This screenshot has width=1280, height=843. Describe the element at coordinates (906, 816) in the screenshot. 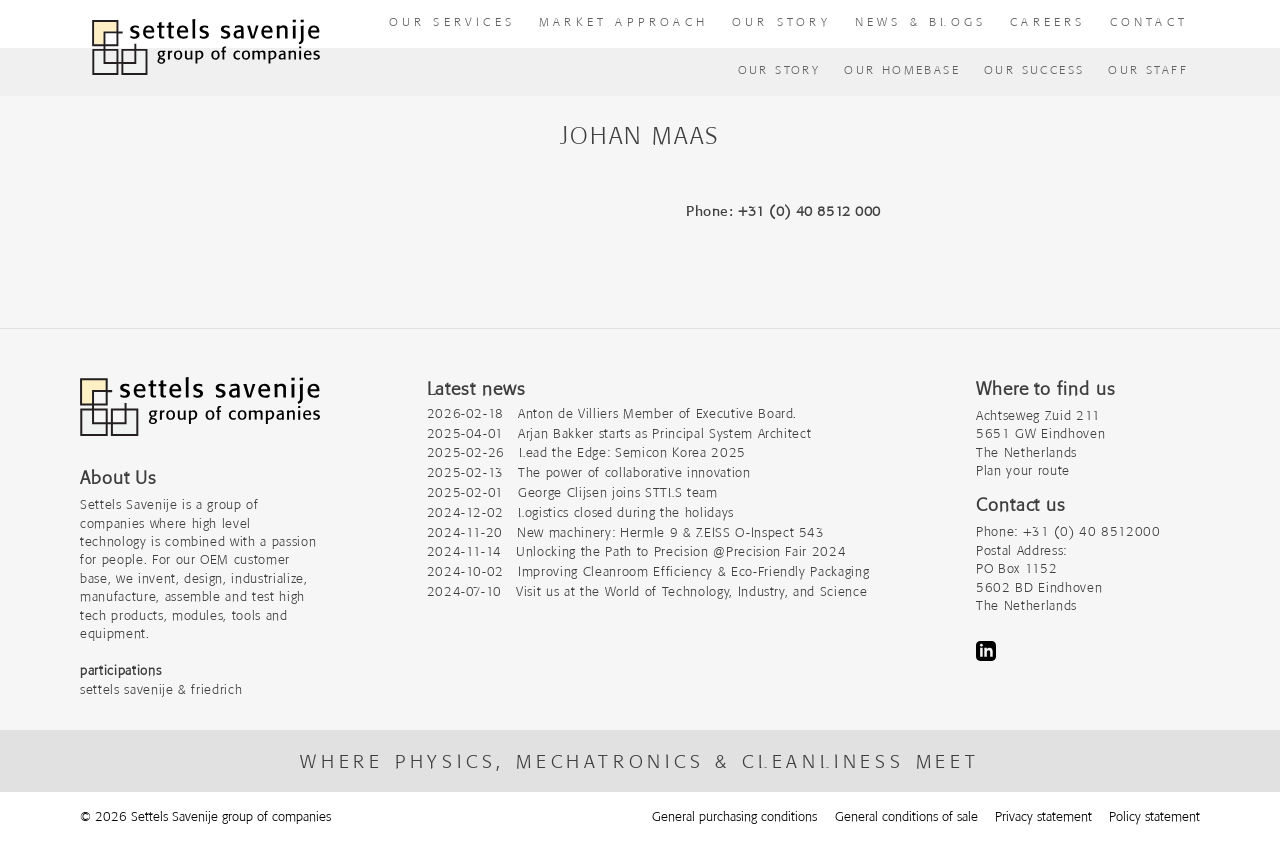

I see `General conditions of sale` at that location.